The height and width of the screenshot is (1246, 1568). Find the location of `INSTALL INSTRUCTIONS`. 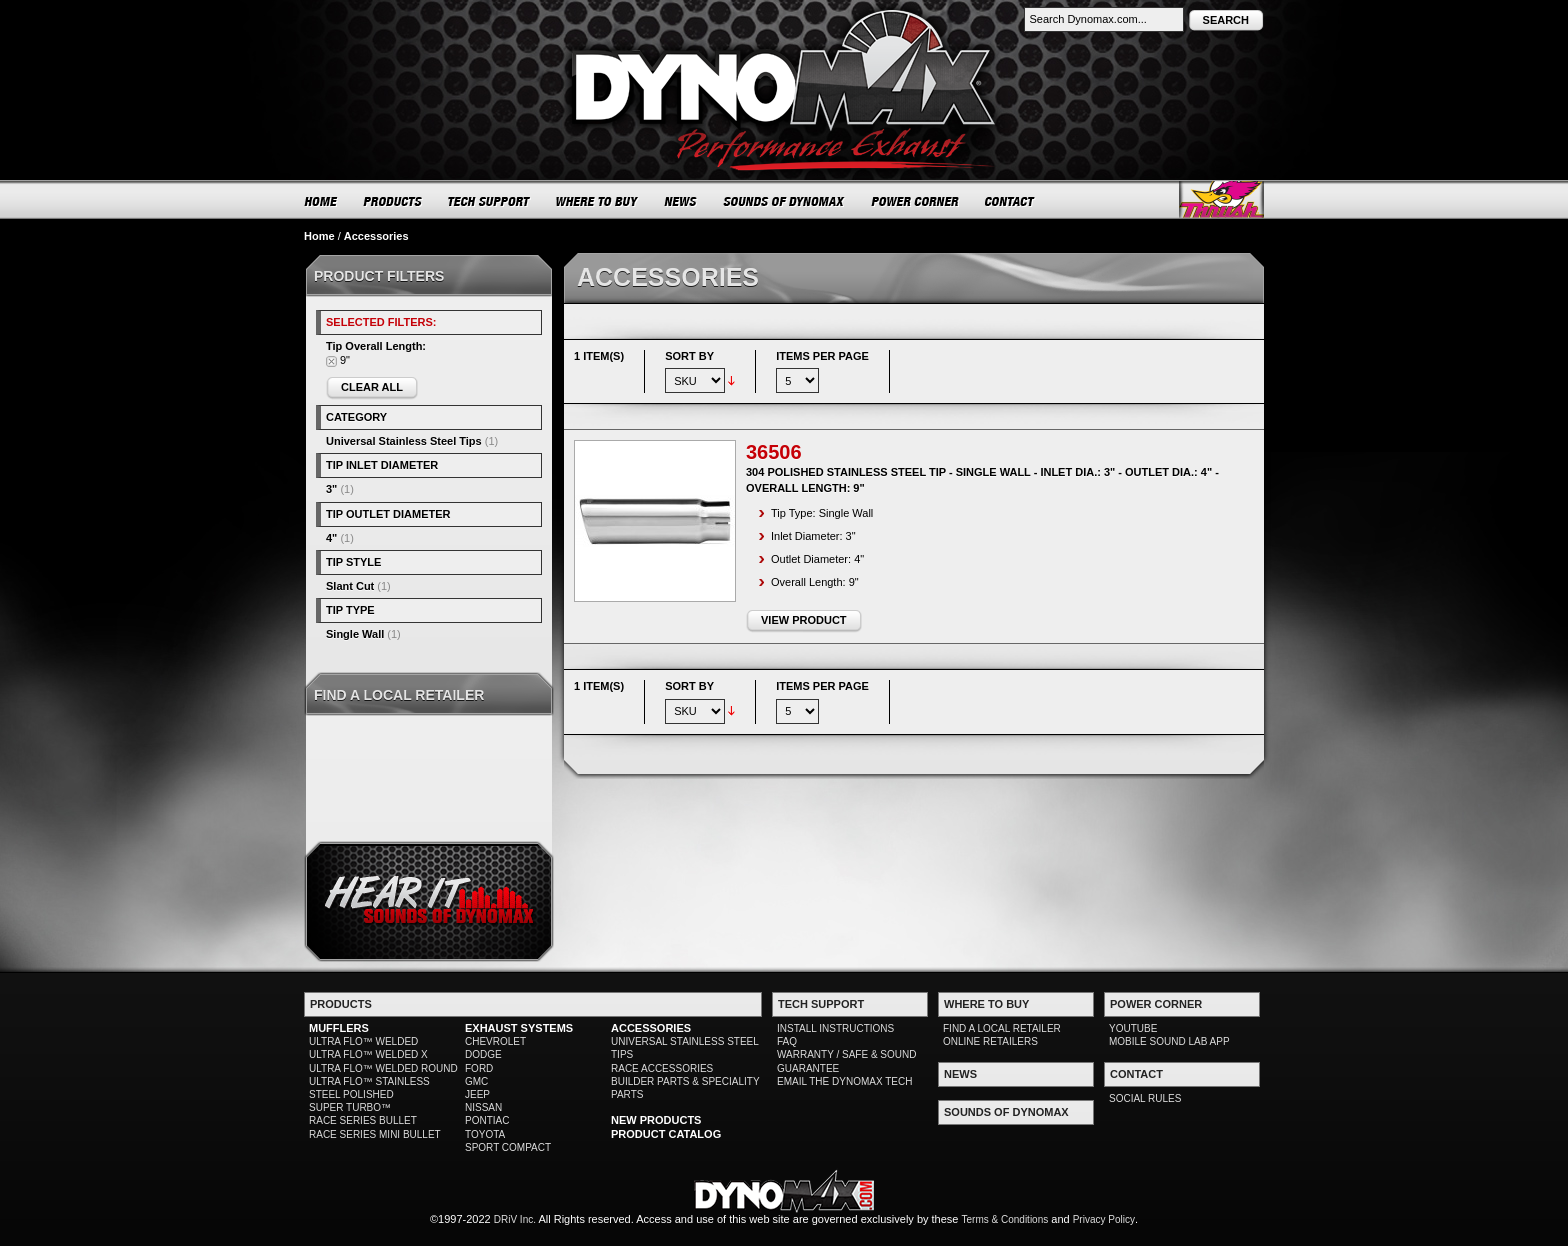

INSTALL INSTRUCTIONS is located at coordinates (835, 1028).